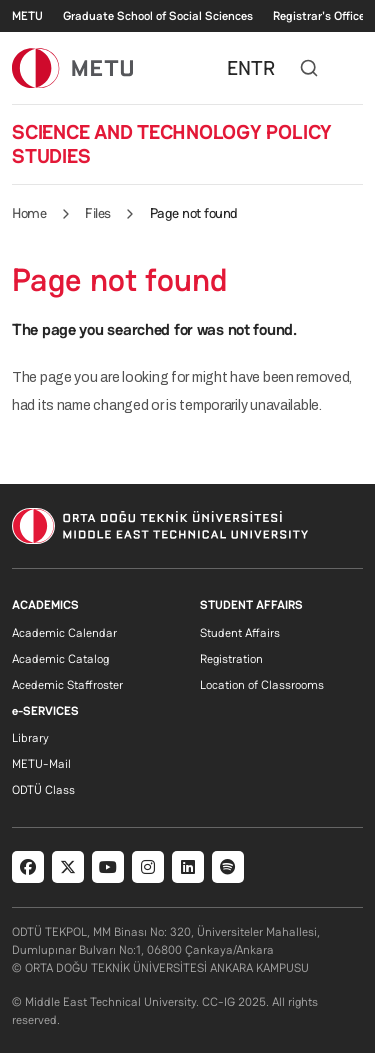  What do you see at coordinates (240, 633) in the screenshot?
I see `Student Affairs` at bounding box center [240, 633].